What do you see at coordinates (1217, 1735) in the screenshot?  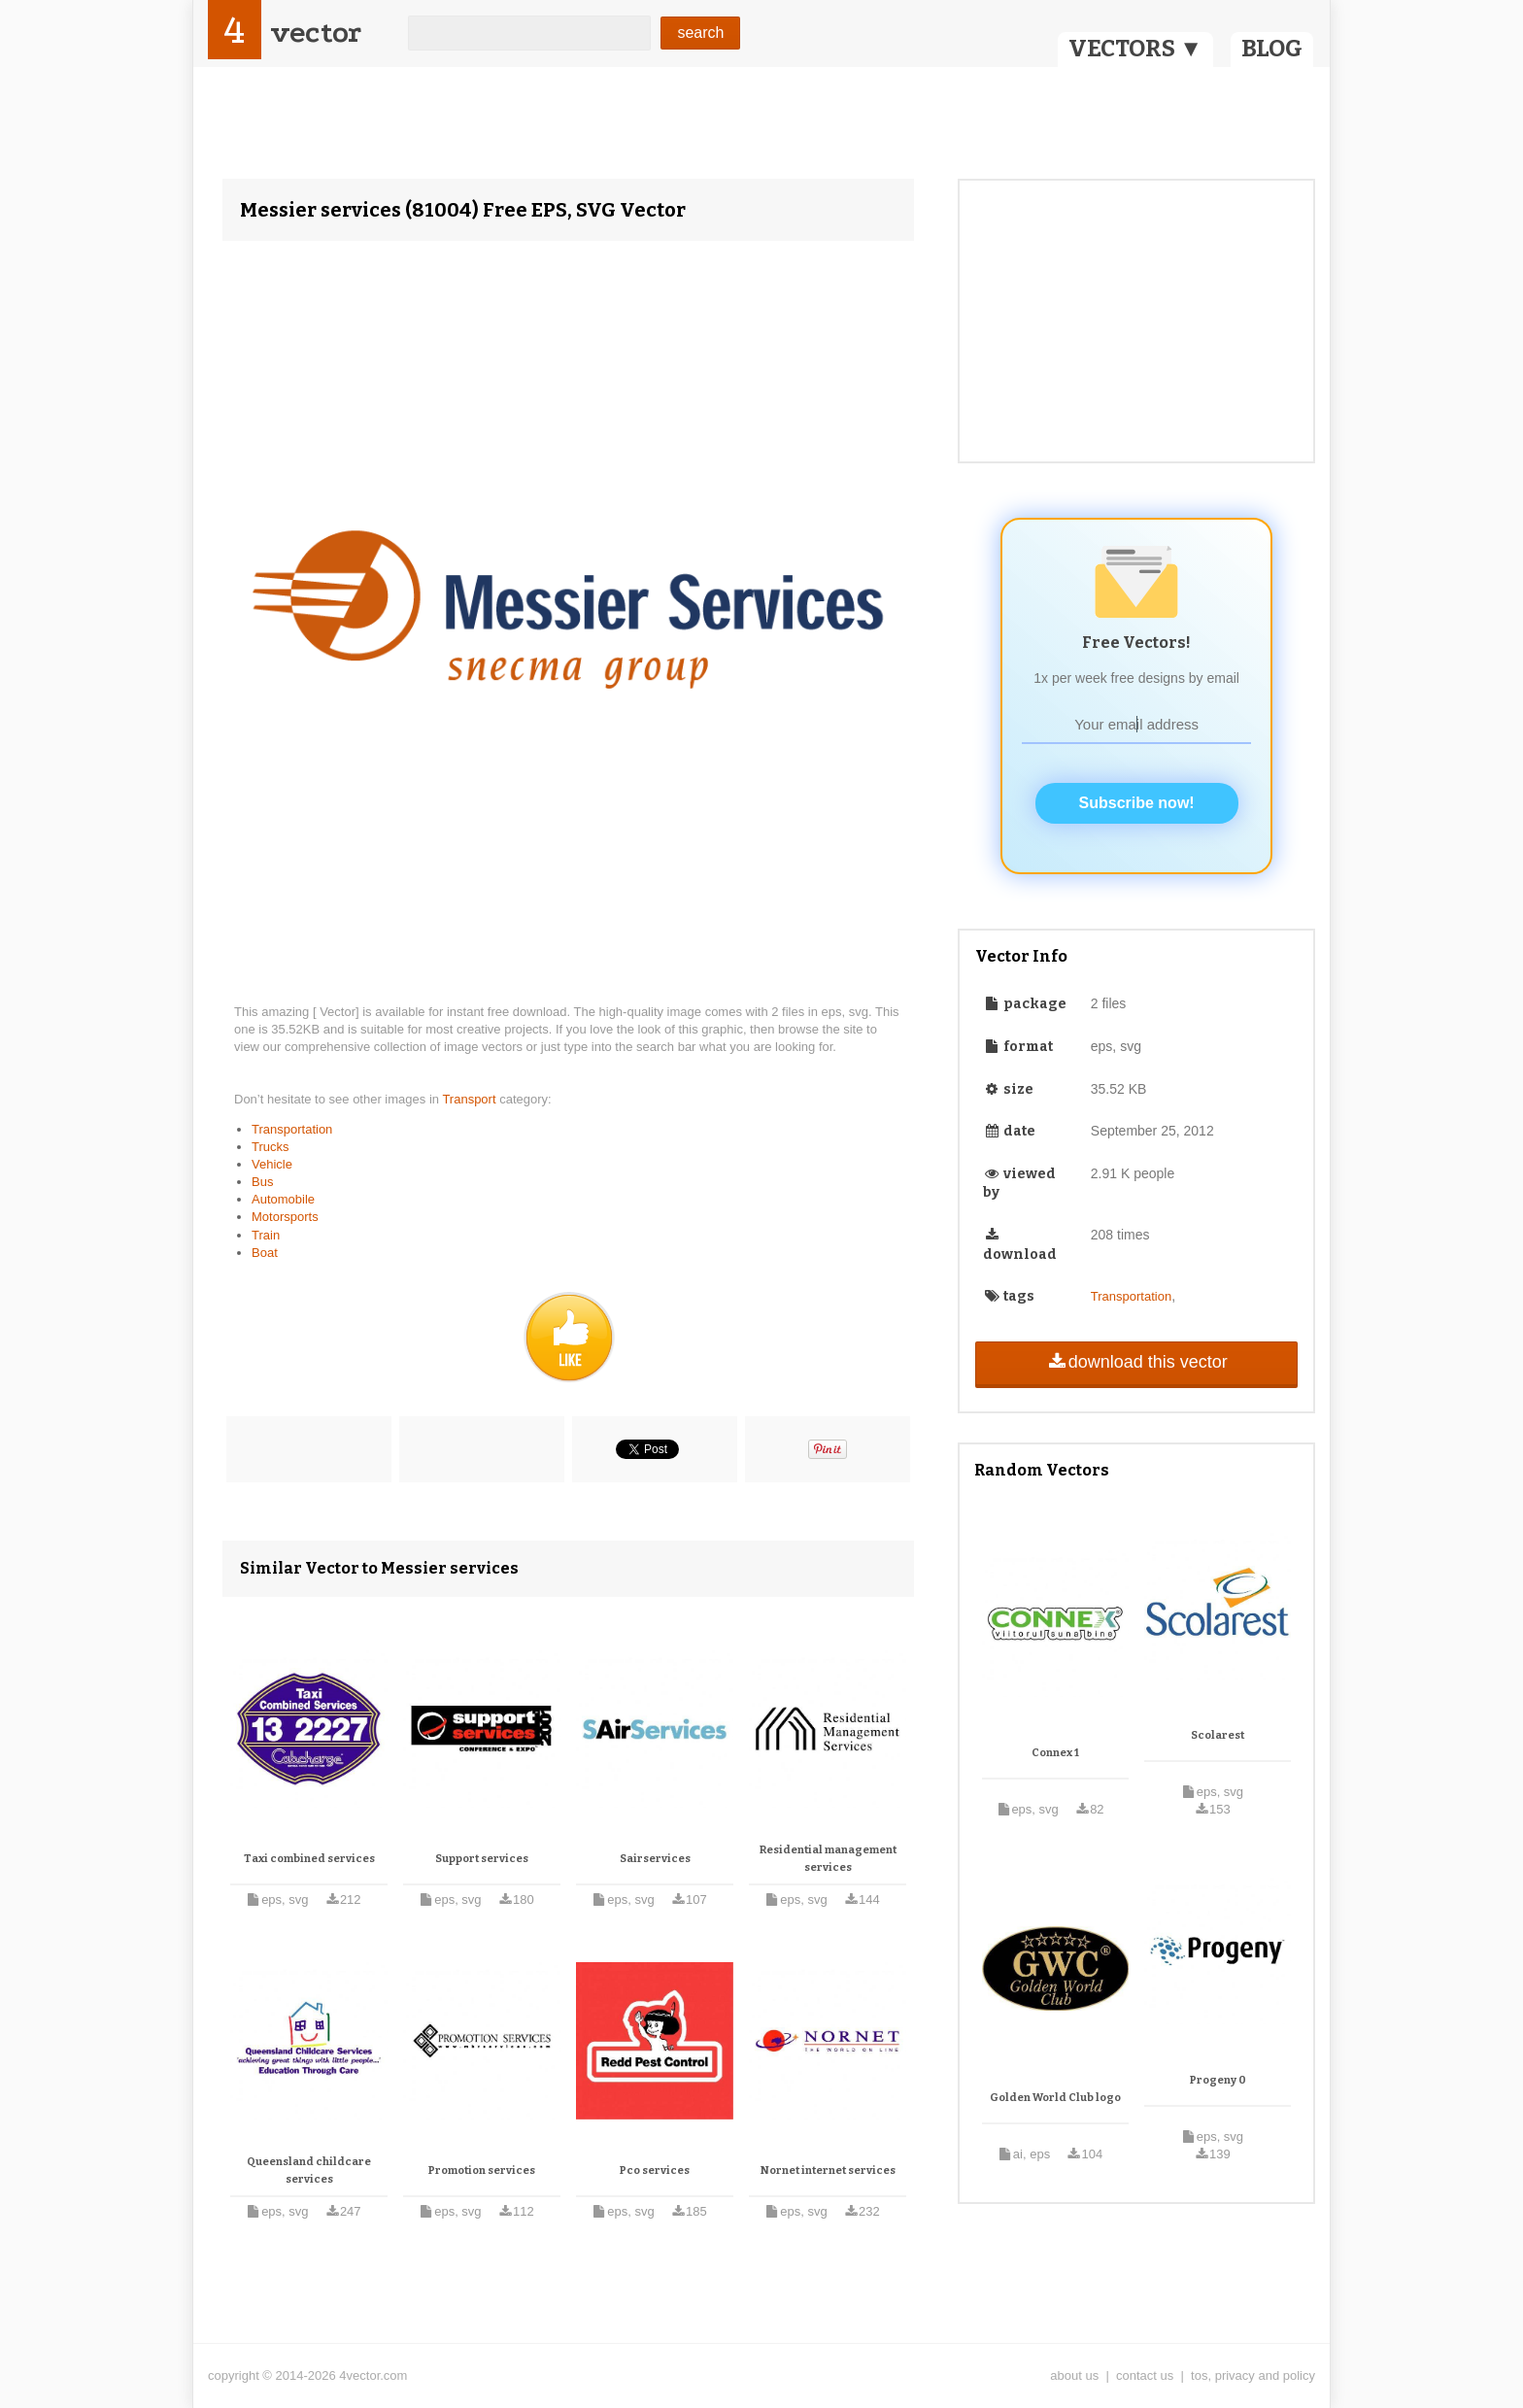 I see `Scolarest` at bounding box center [1217, 1735].